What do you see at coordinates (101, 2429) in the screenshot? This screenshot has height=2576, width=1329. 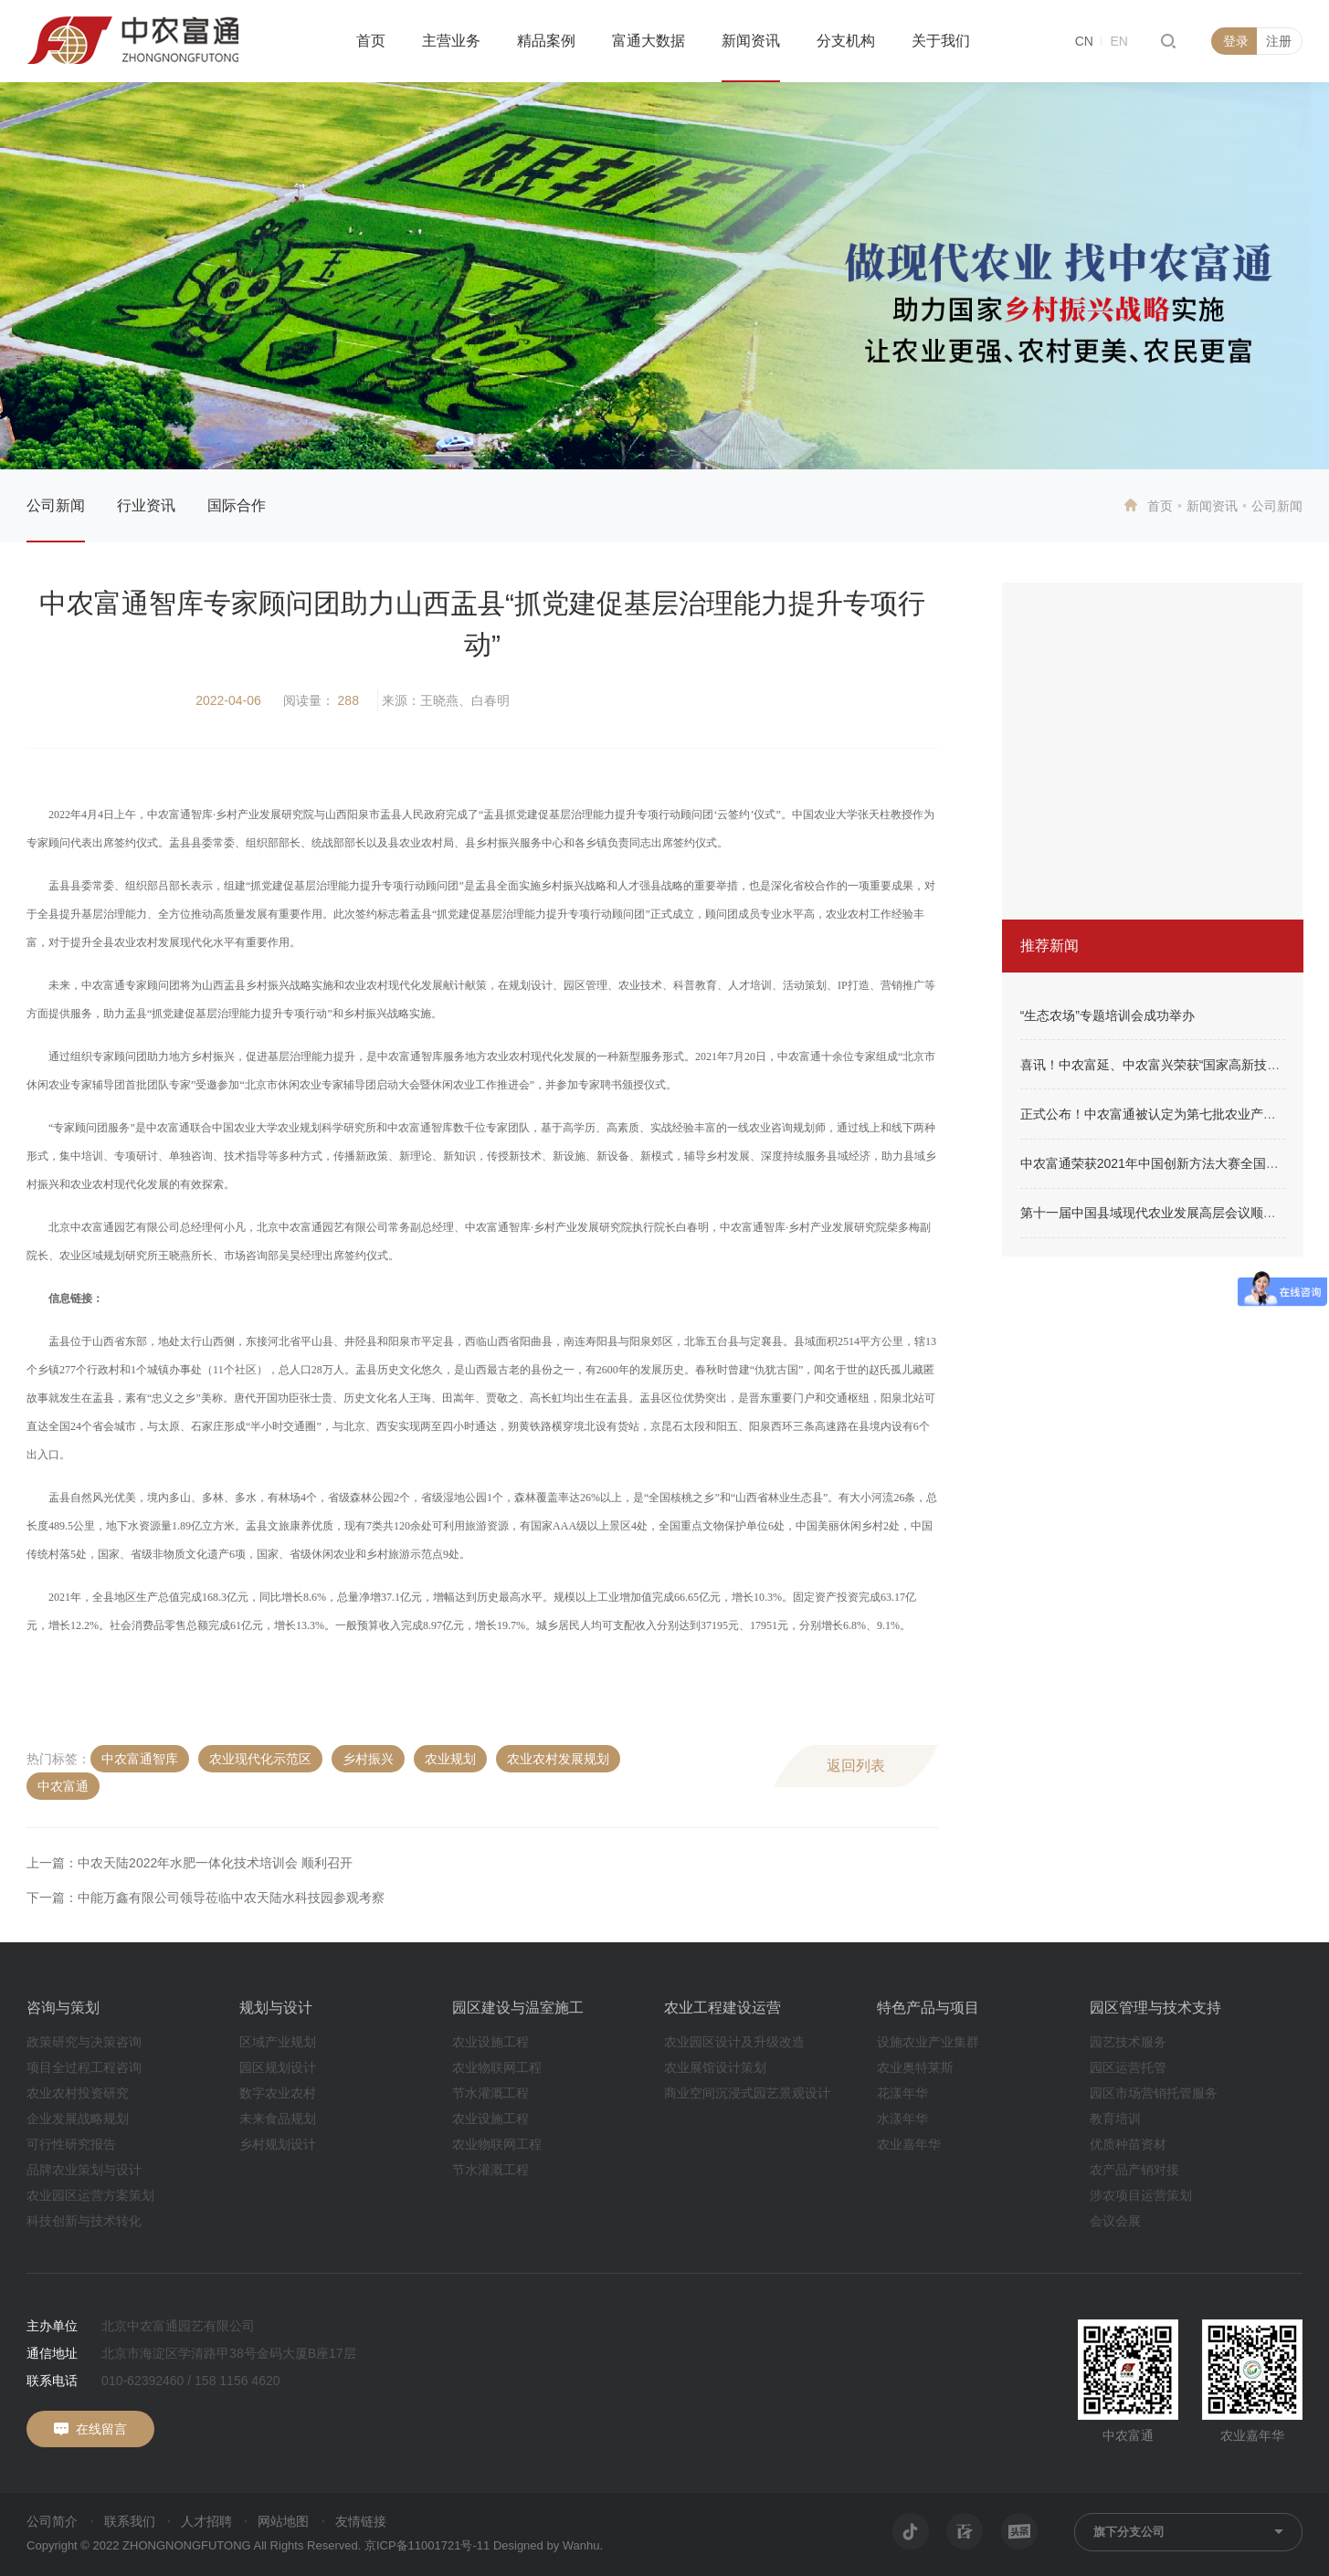 I see `在线留言` at bounding box center [101, 2429].